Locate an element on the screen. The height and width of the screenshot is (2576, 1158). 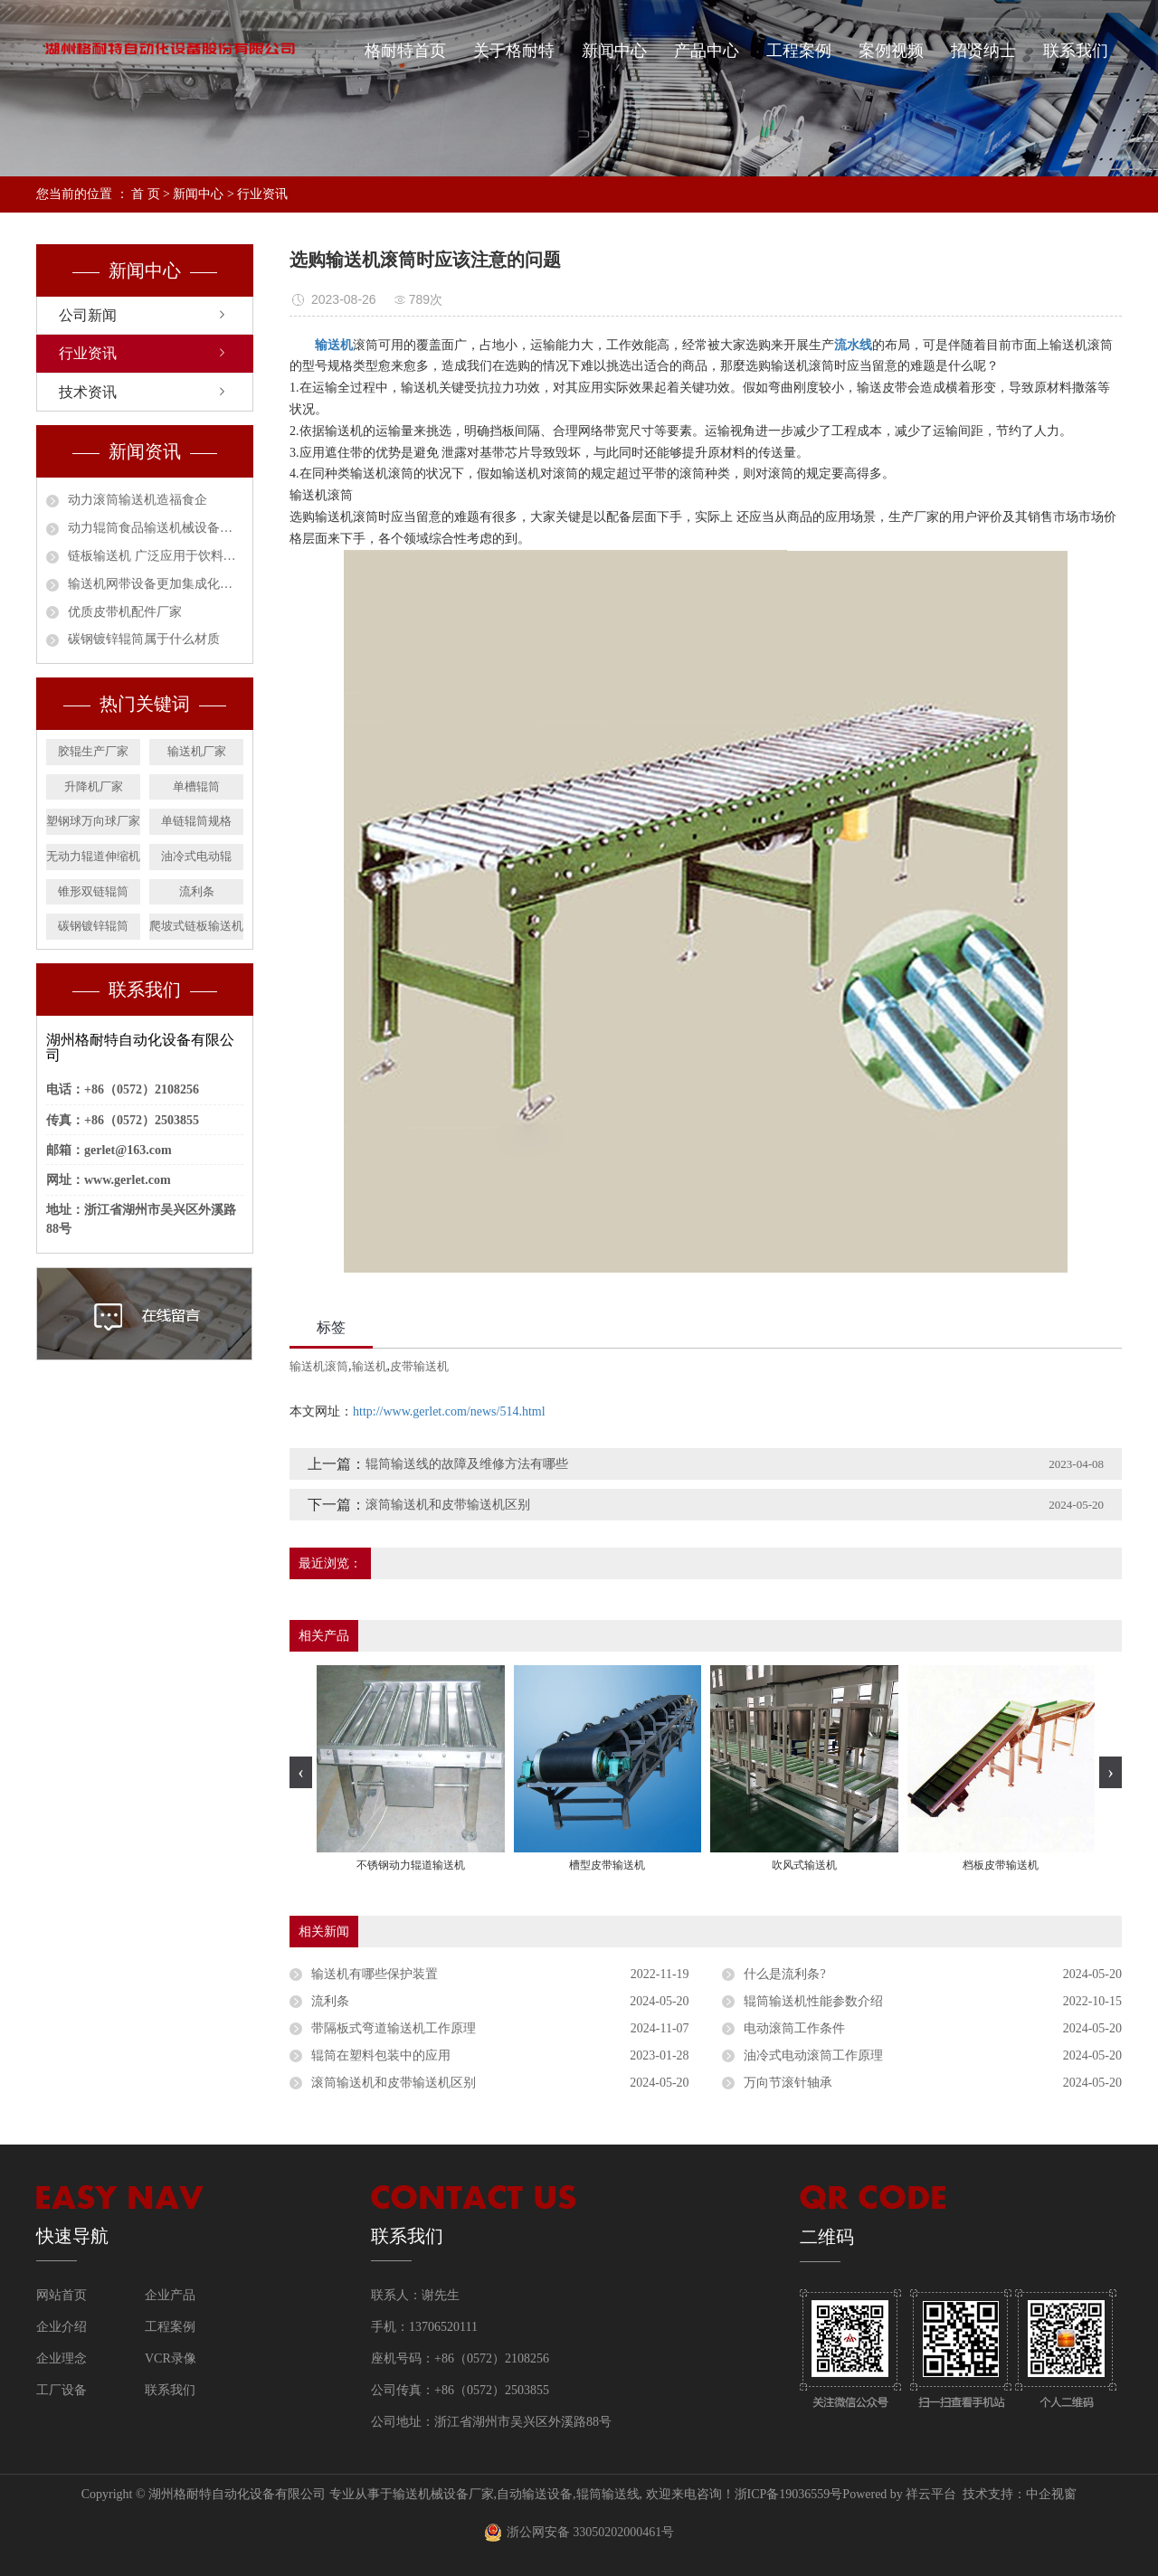
VCR录像 is located at coordinates (170, 2358).